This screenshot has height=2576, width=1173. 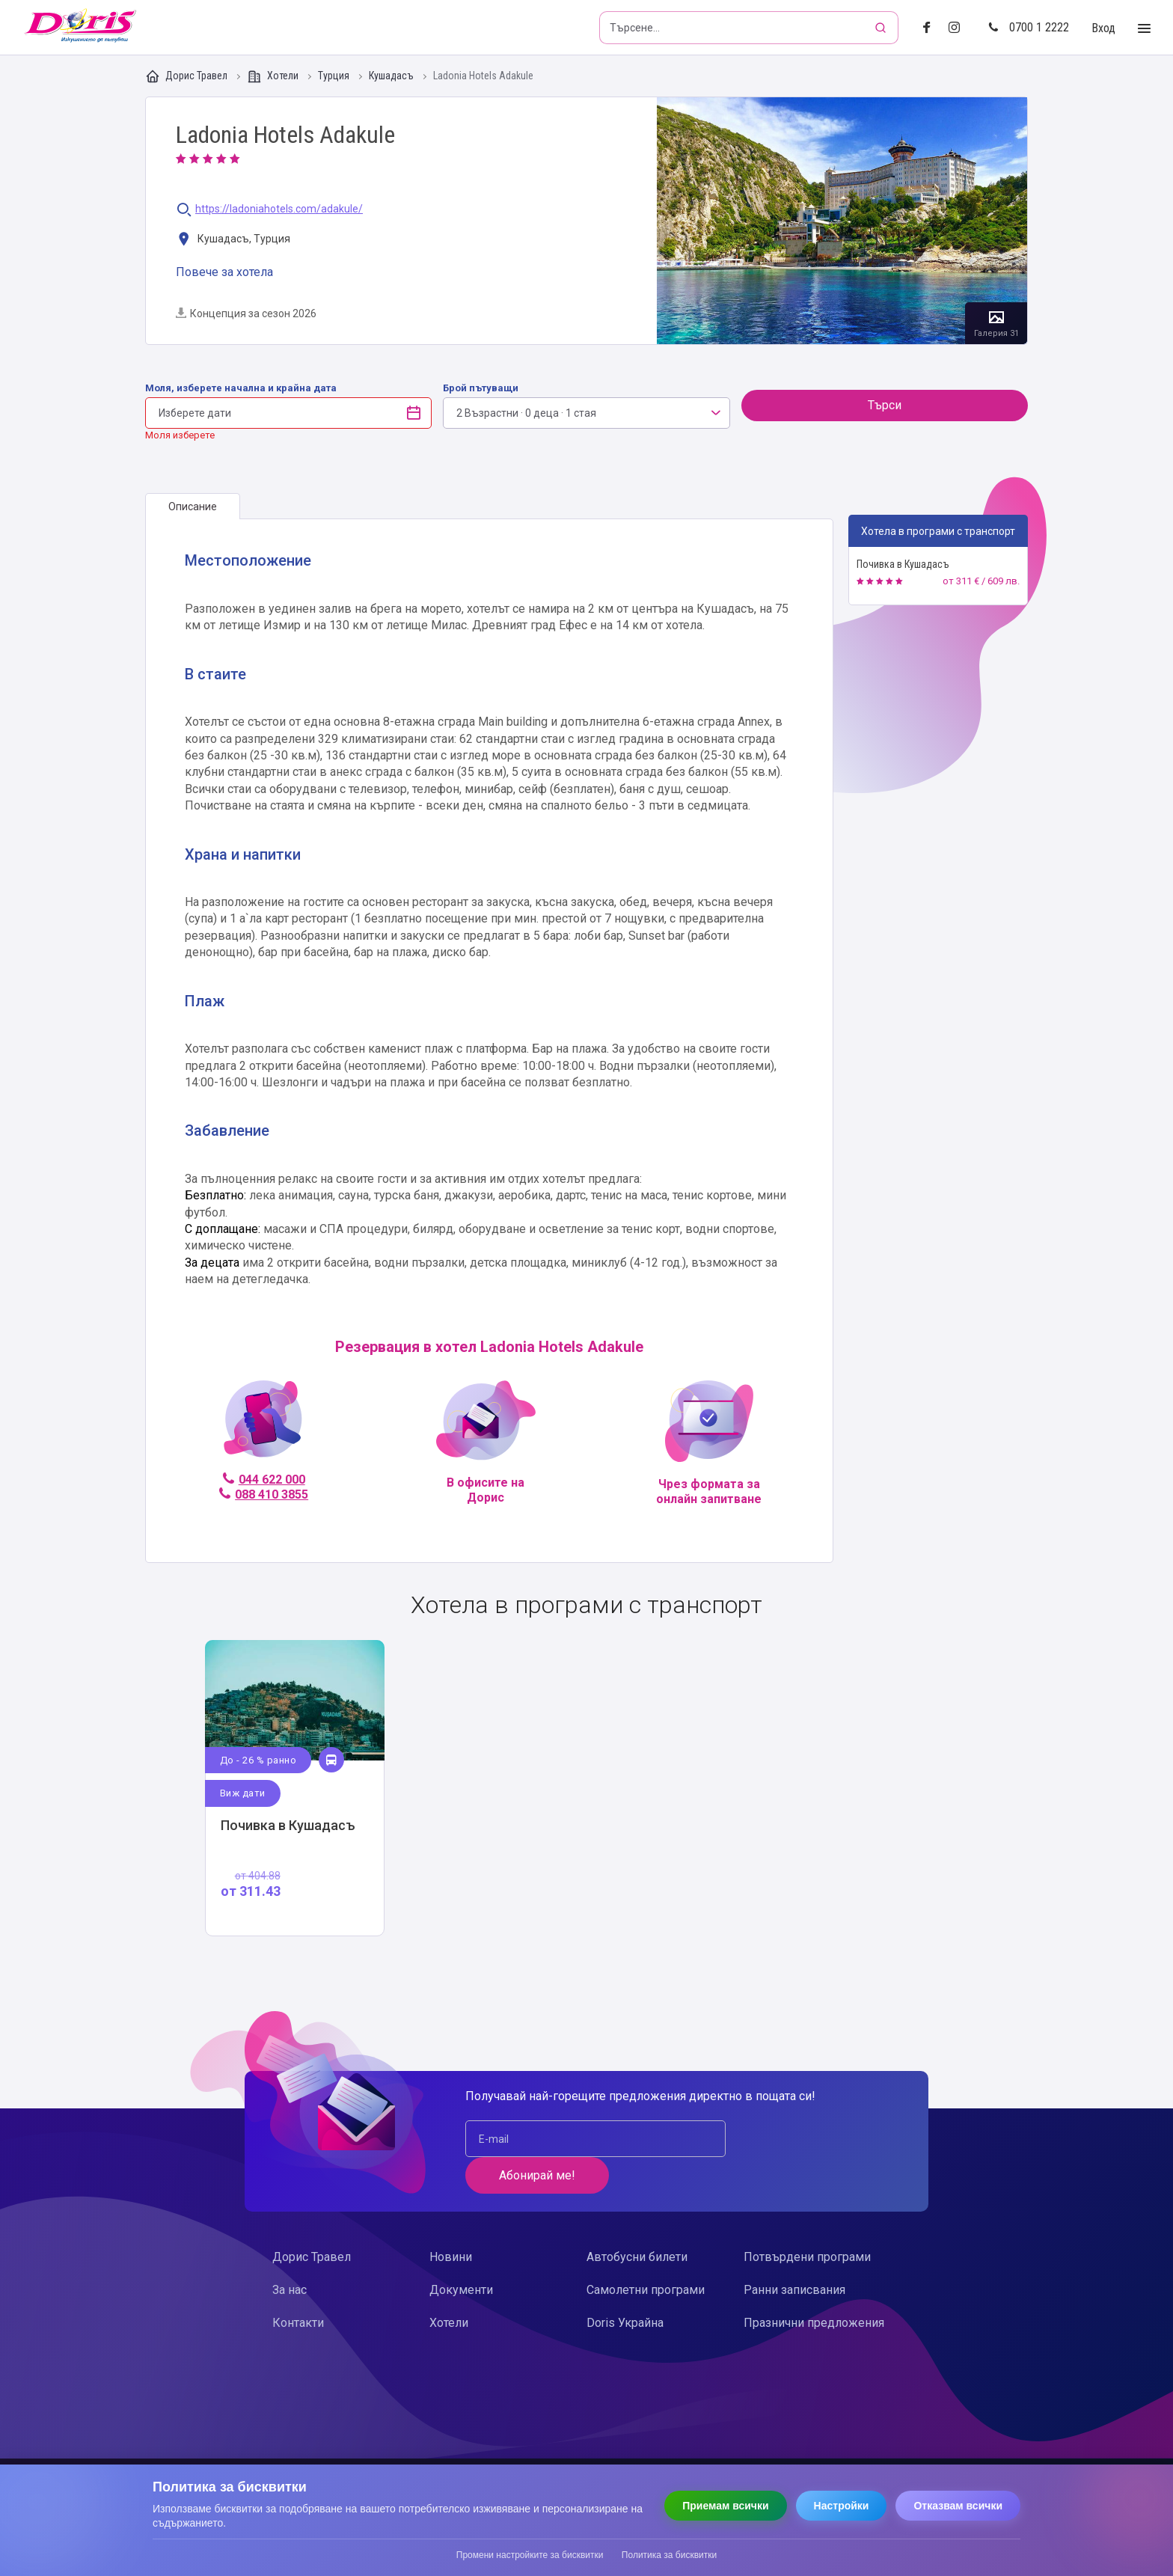 What do you see at coordinates (794, 2253) in the screenshot?
I see `Ранни записвания` at bounding box center [794, 2253].